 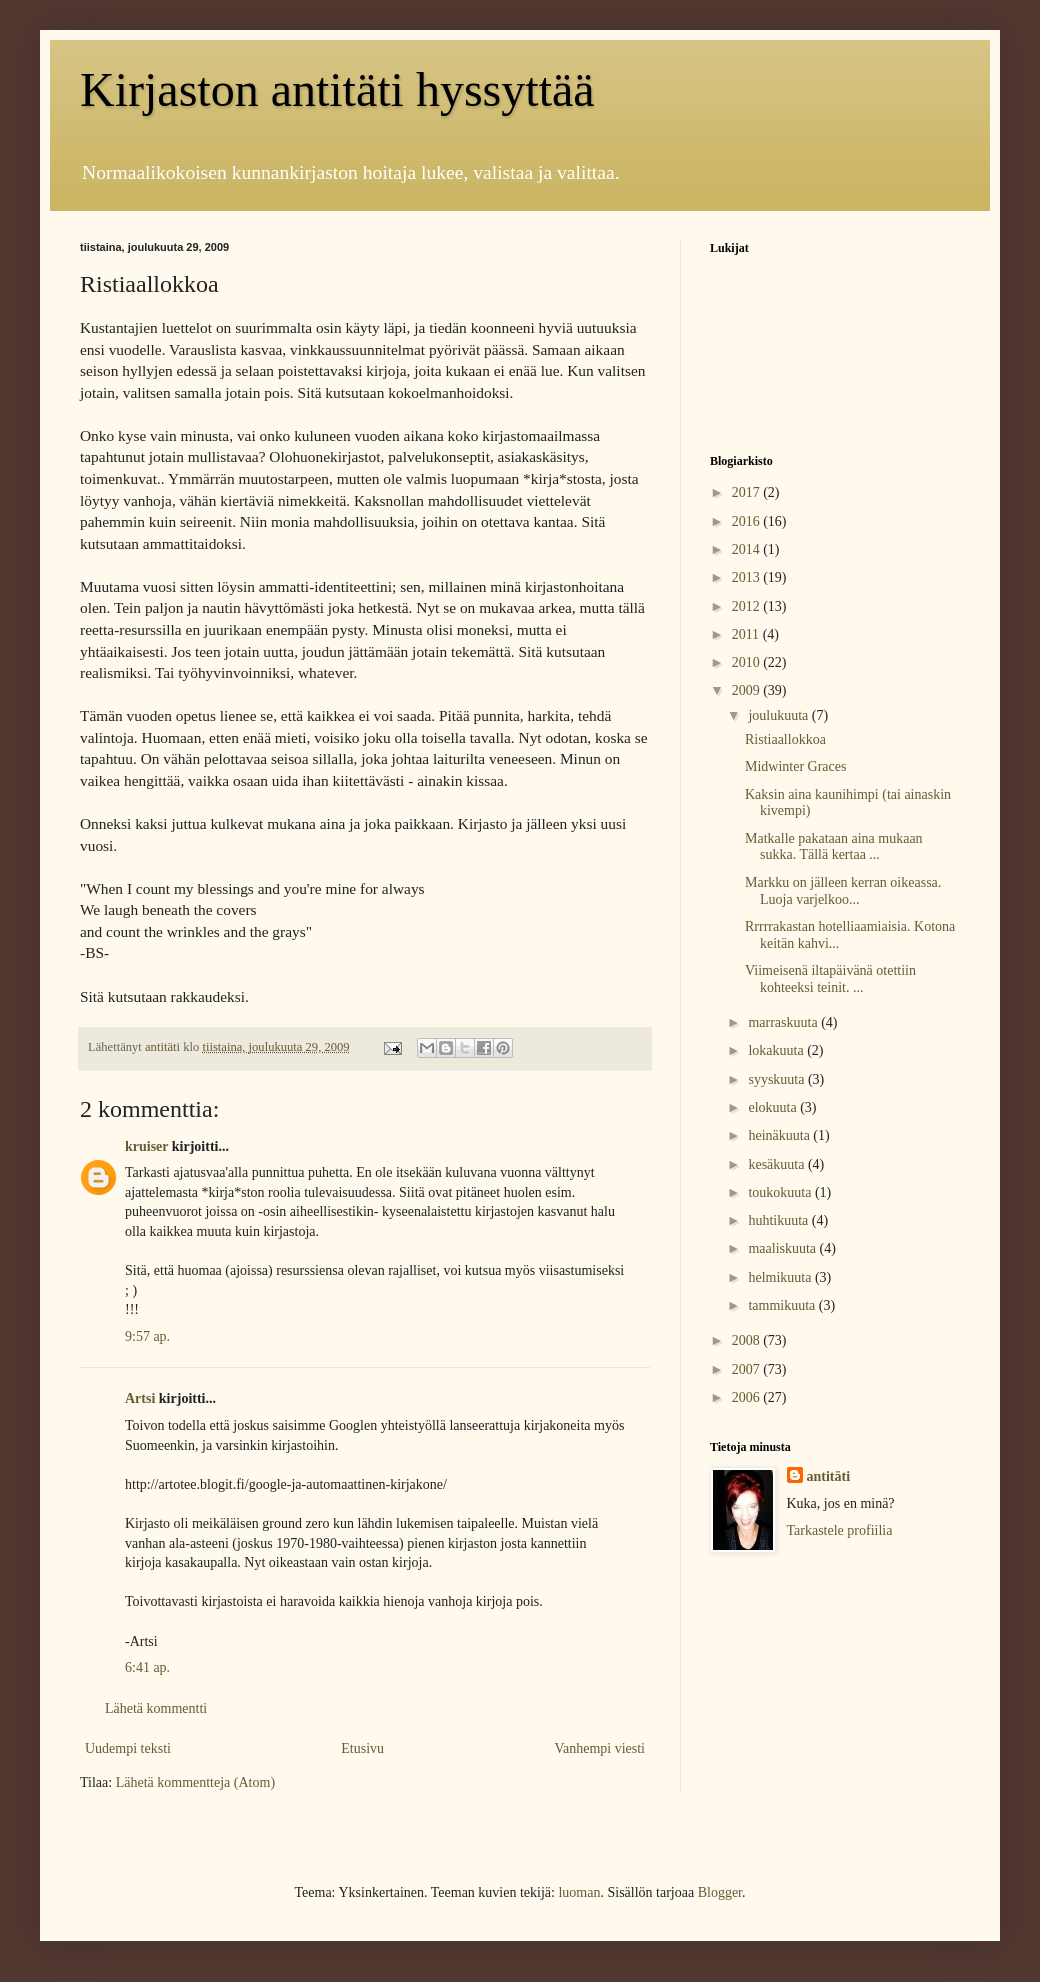 I want to click on Uudempi teksti, so click(x=128, y=1748).